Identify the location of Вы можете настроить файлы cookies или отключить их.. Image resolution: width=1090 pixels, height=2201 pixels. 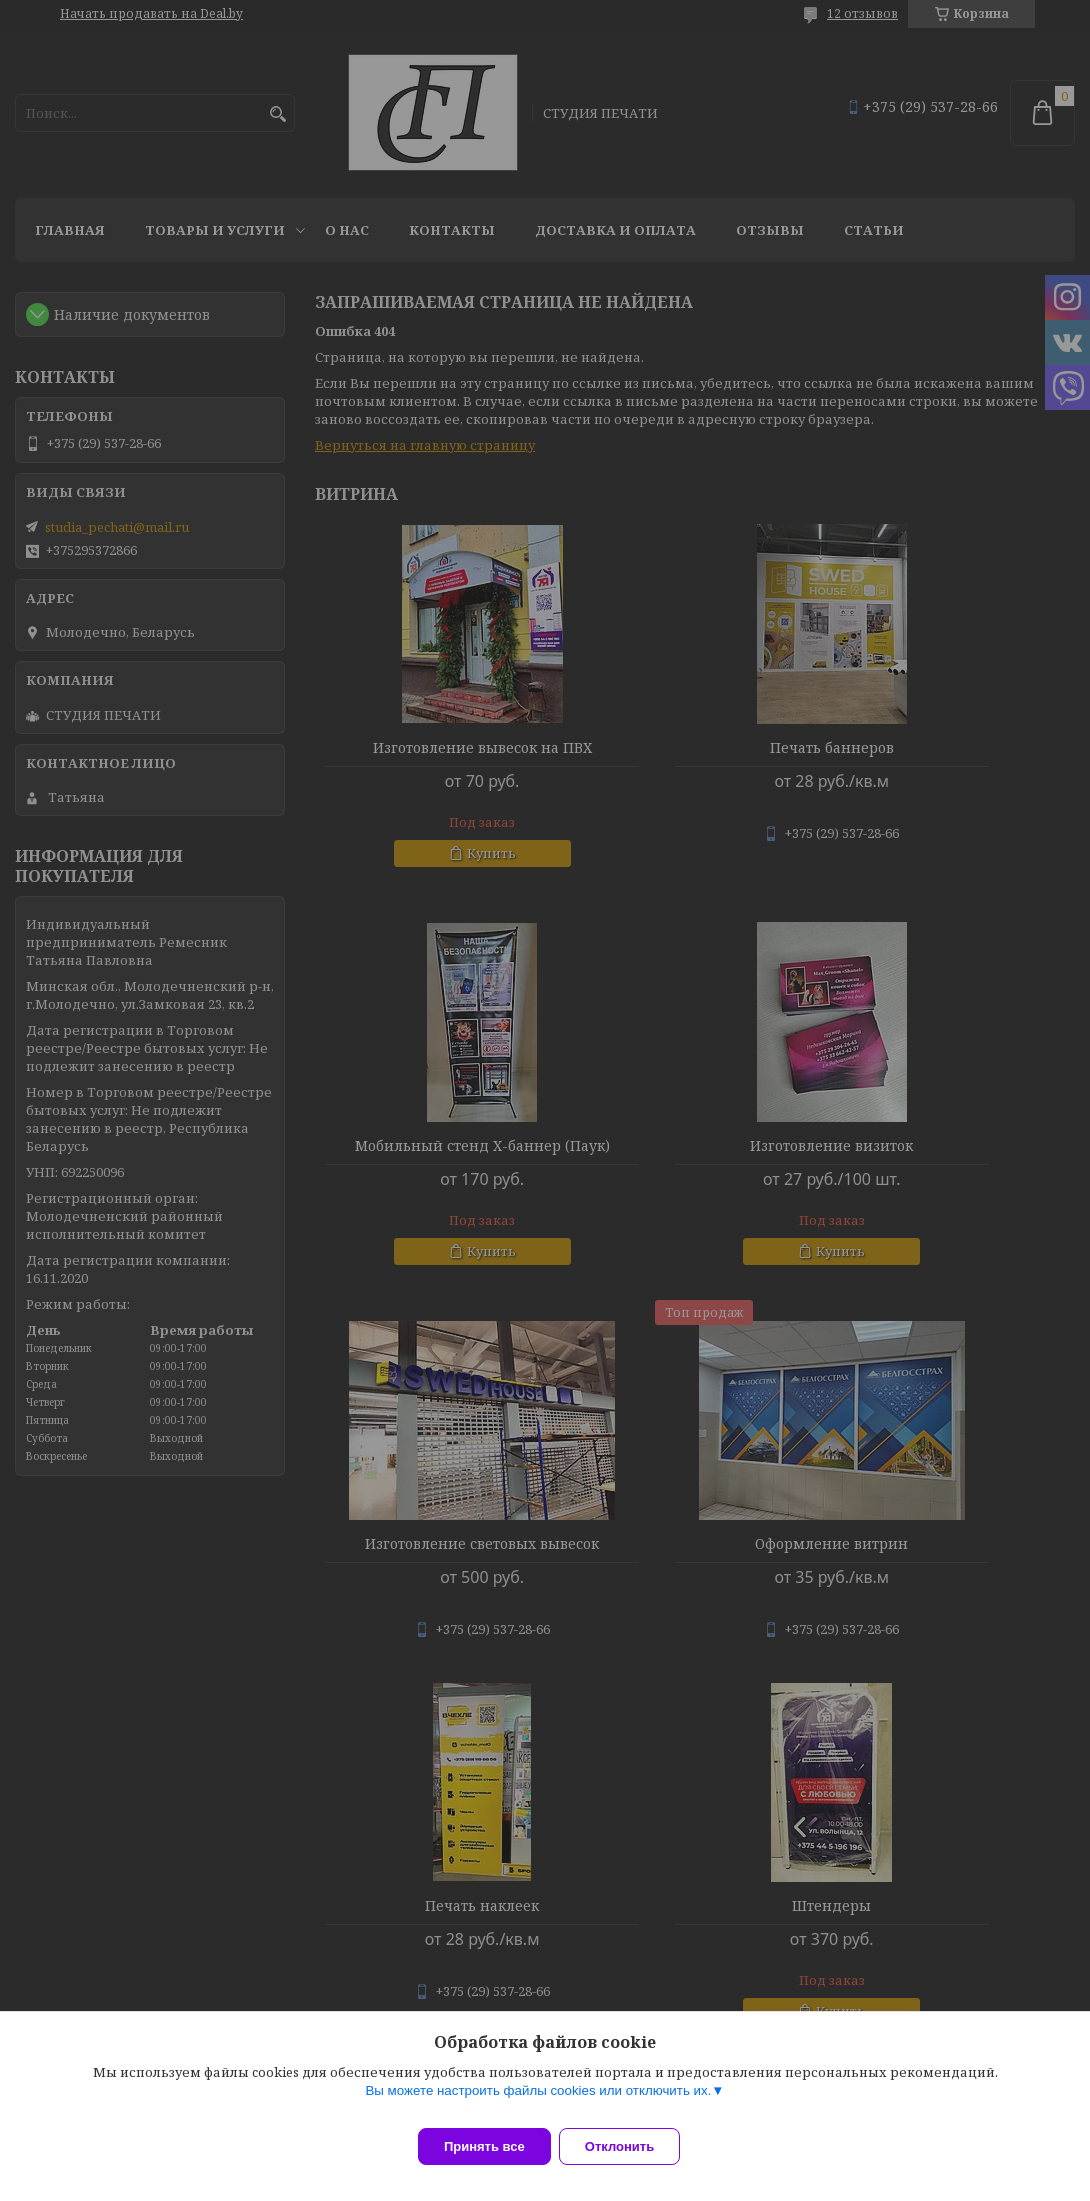
(538, 2102).